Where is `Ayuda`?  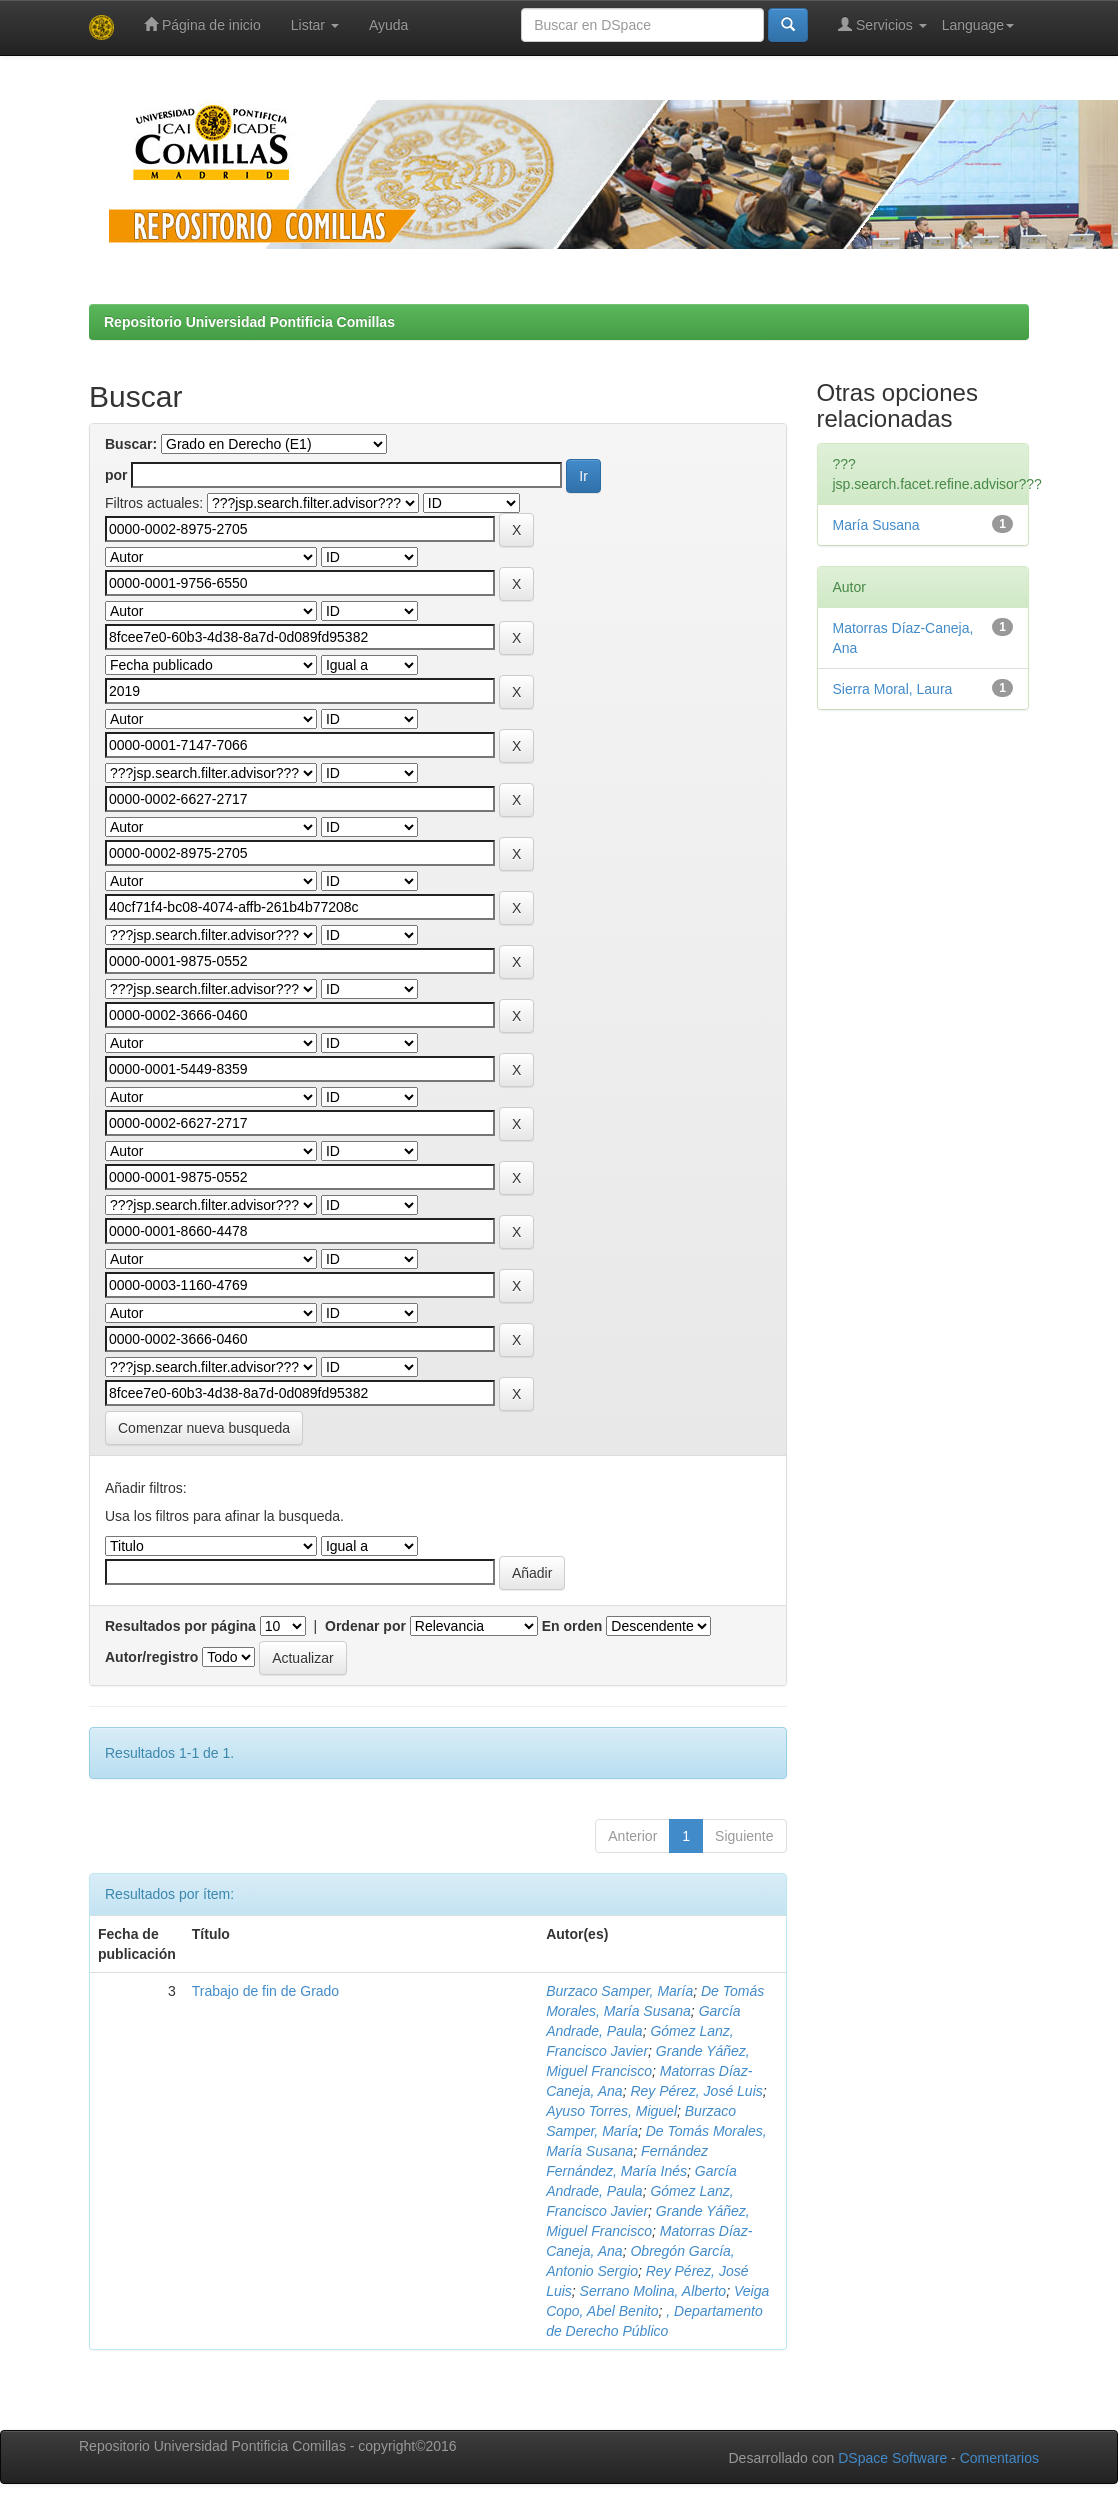 Ayuda is located at coordinates (388, 25).